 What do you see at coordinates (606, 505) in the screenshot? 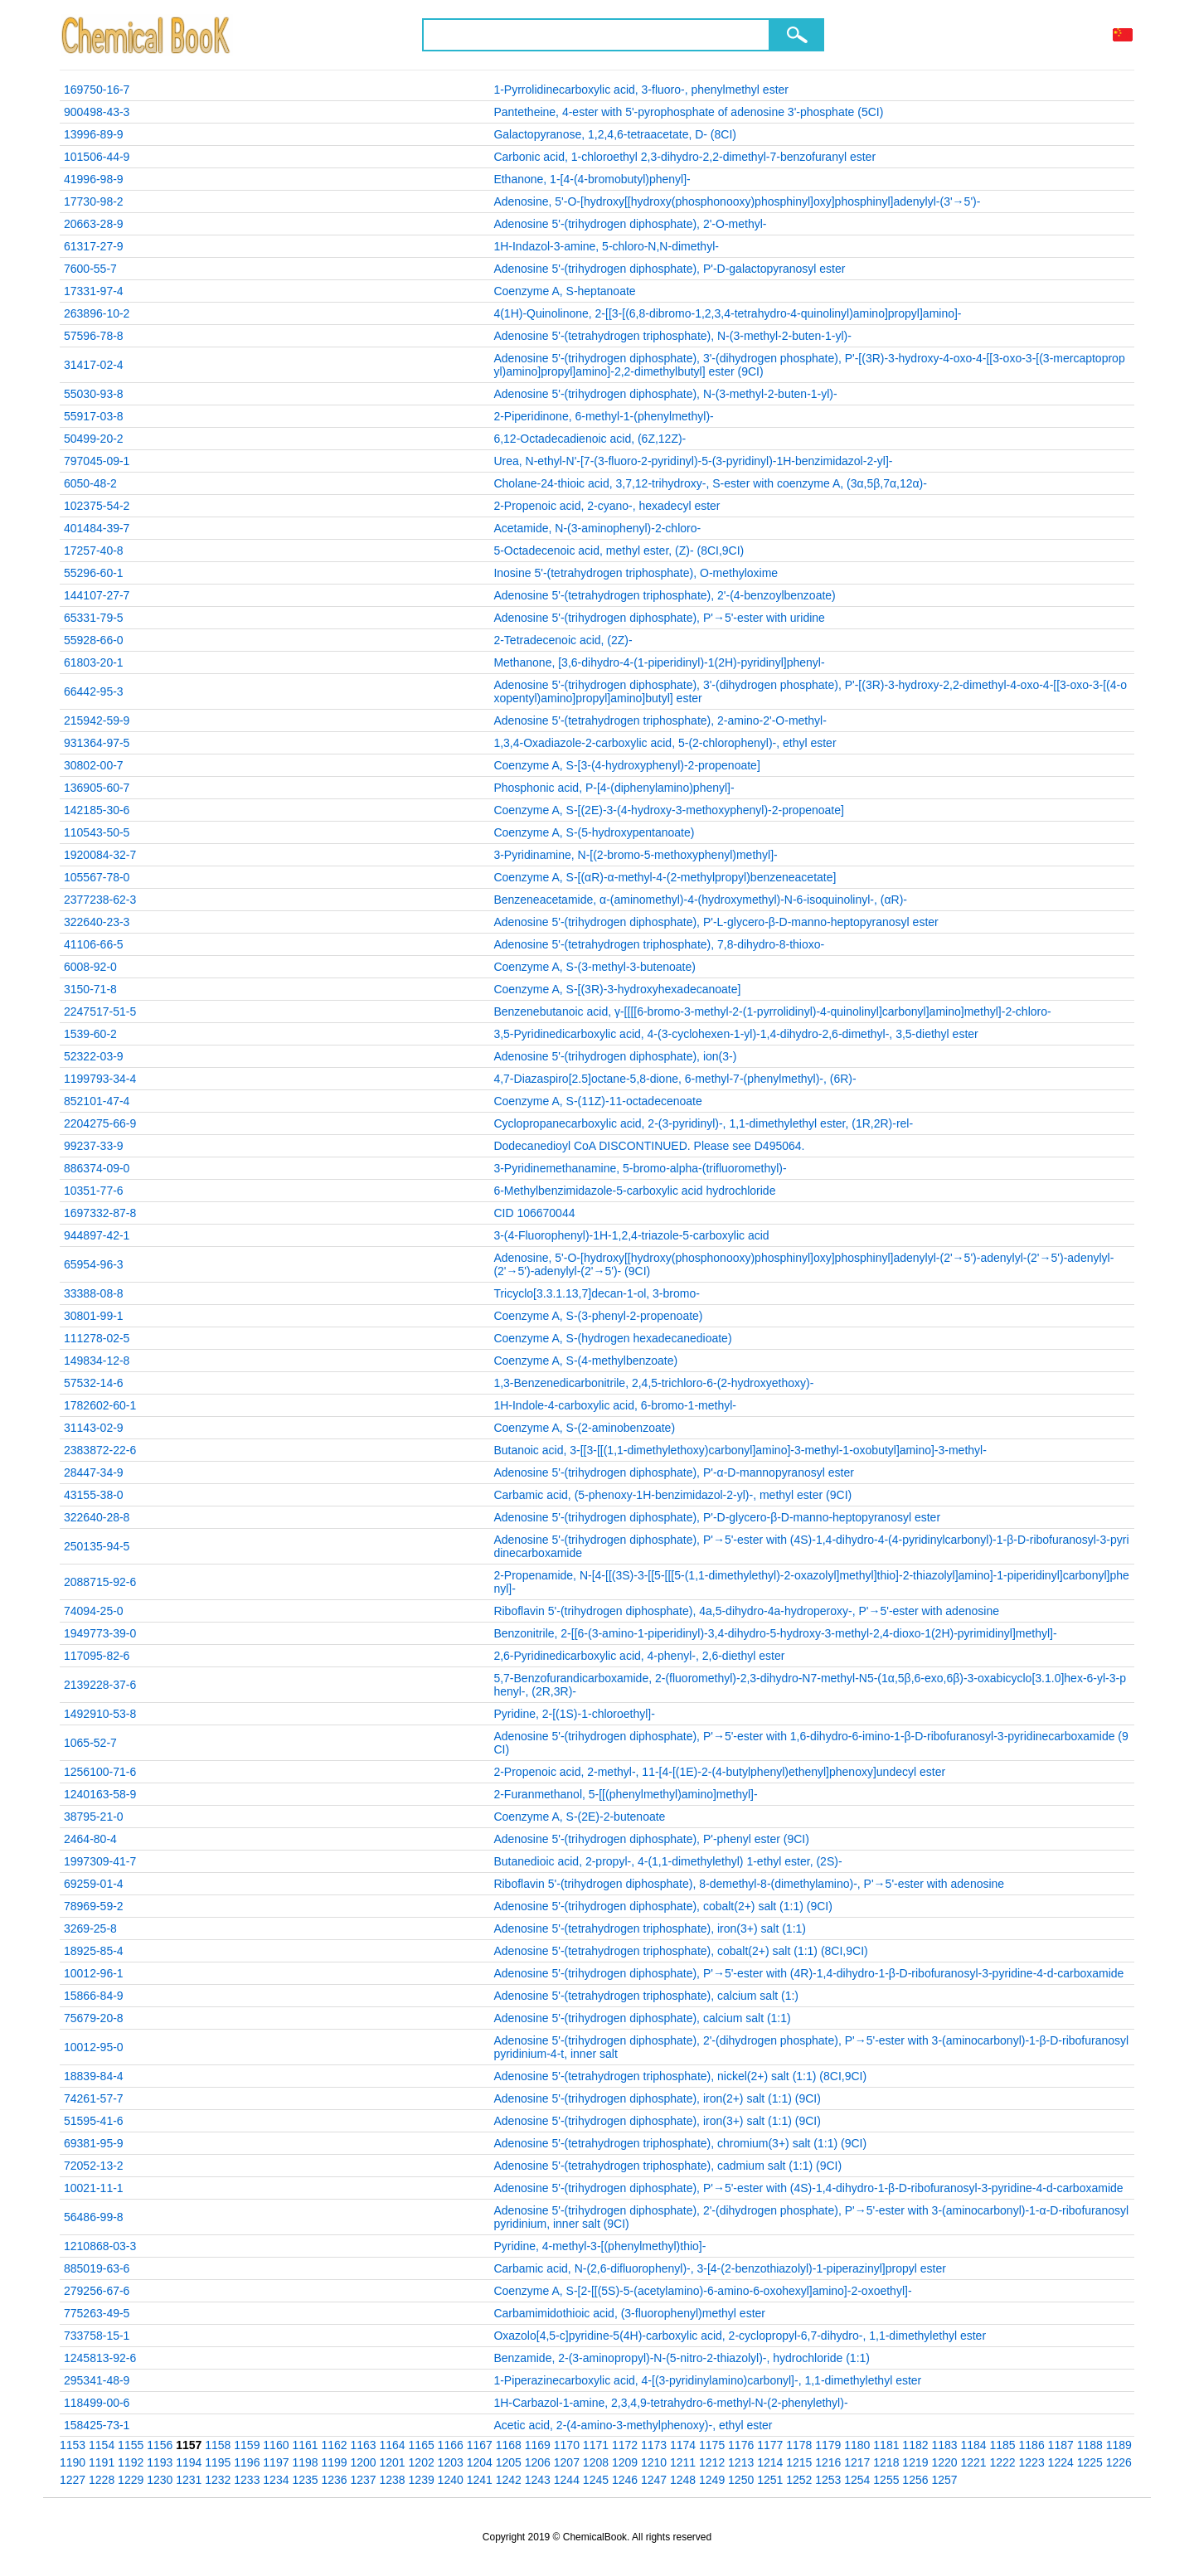
I see `2-Propenoic acid, 2-cyano-, hexadecyl ester` at bounding box center [606, 505].